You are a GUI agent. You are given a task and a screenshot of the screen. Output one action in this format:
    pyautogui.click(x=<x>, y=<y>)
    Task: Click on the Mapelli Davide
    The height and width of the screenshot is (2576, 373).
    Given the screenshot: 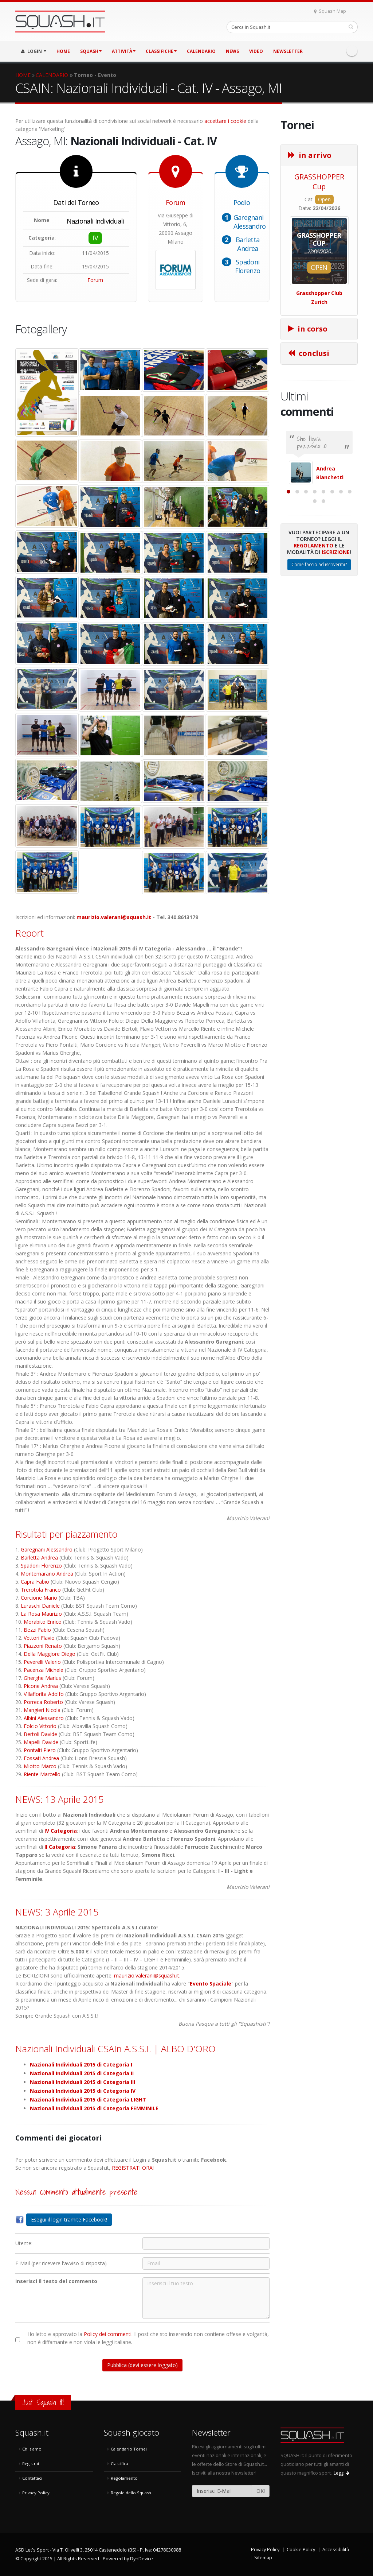 What is the action you would take?
    pyautogui.click(x=41, y=1742)
    